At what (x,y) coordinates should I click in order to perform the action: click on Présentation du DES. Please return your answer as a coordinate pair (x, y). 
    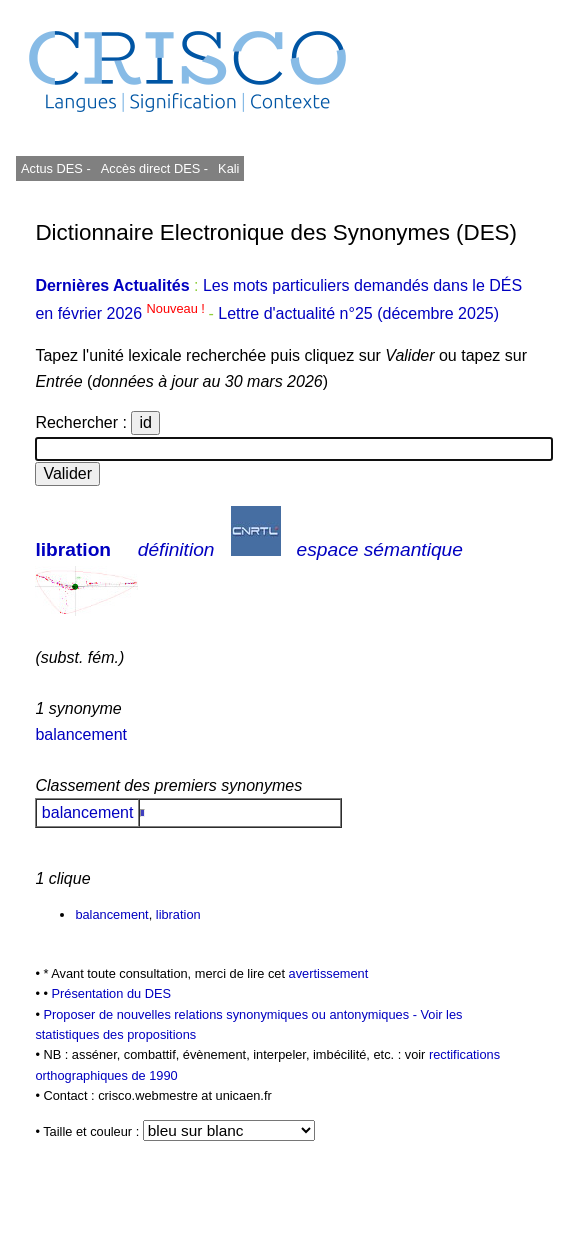
    Looking at the image, I should click on (111, 993).